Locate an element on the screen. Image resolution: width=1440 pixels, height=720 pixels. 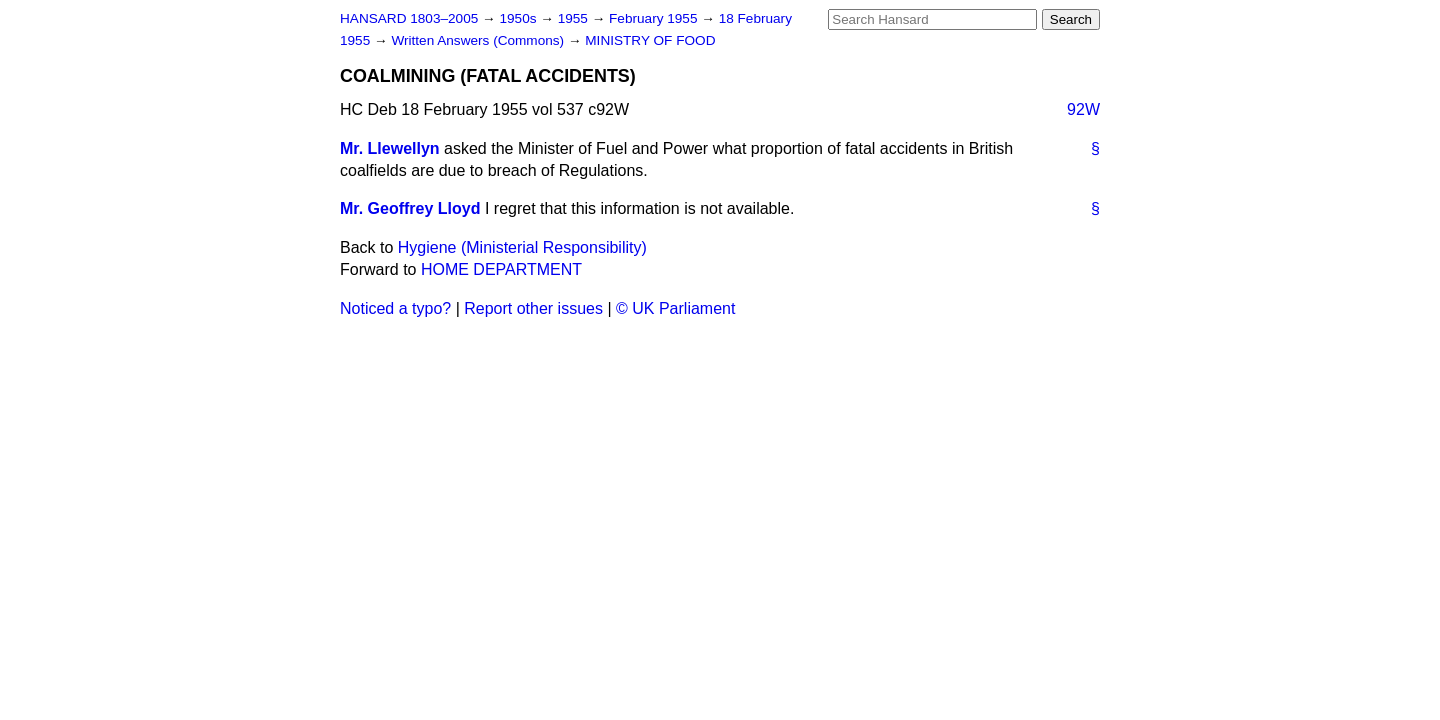
Mr. Geoffrey Lloyd is located at coordinates (410, 208).